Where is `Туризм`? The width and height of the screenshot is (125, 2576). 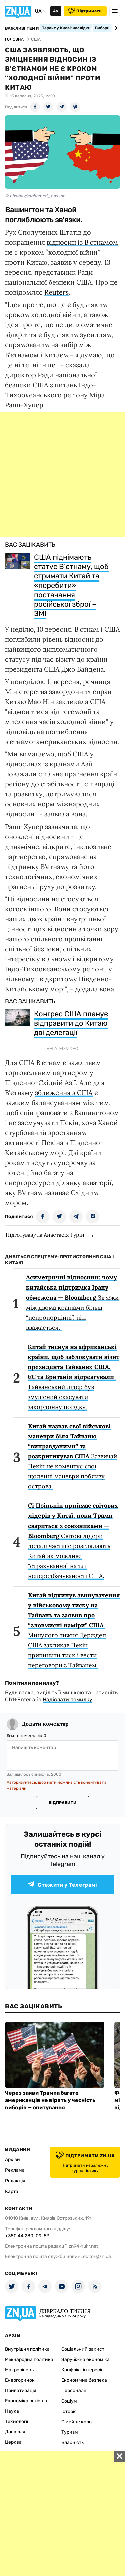 Туризм is located at coordinates (69, 2432).